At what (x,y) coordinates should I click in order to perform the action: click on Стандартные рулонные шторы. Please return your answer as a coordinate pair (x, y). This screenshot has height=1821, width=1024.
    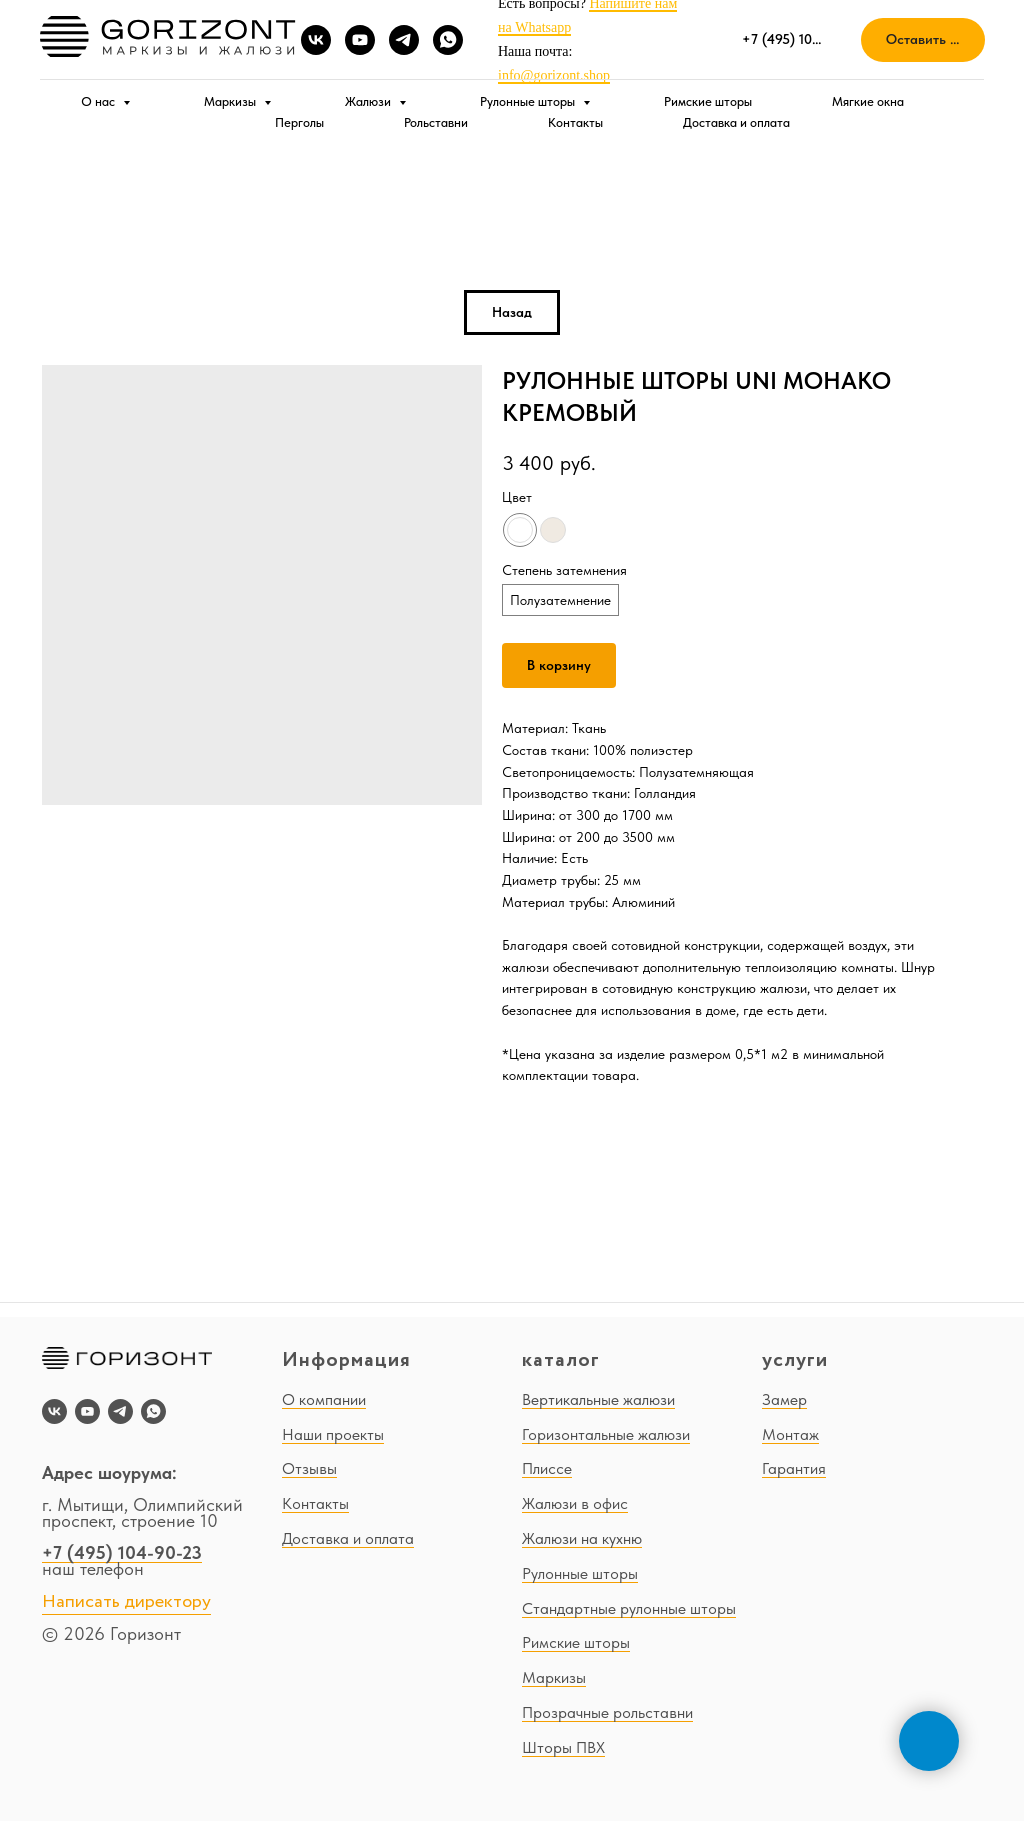
    Looking at the image, I should click on (629, 1608).